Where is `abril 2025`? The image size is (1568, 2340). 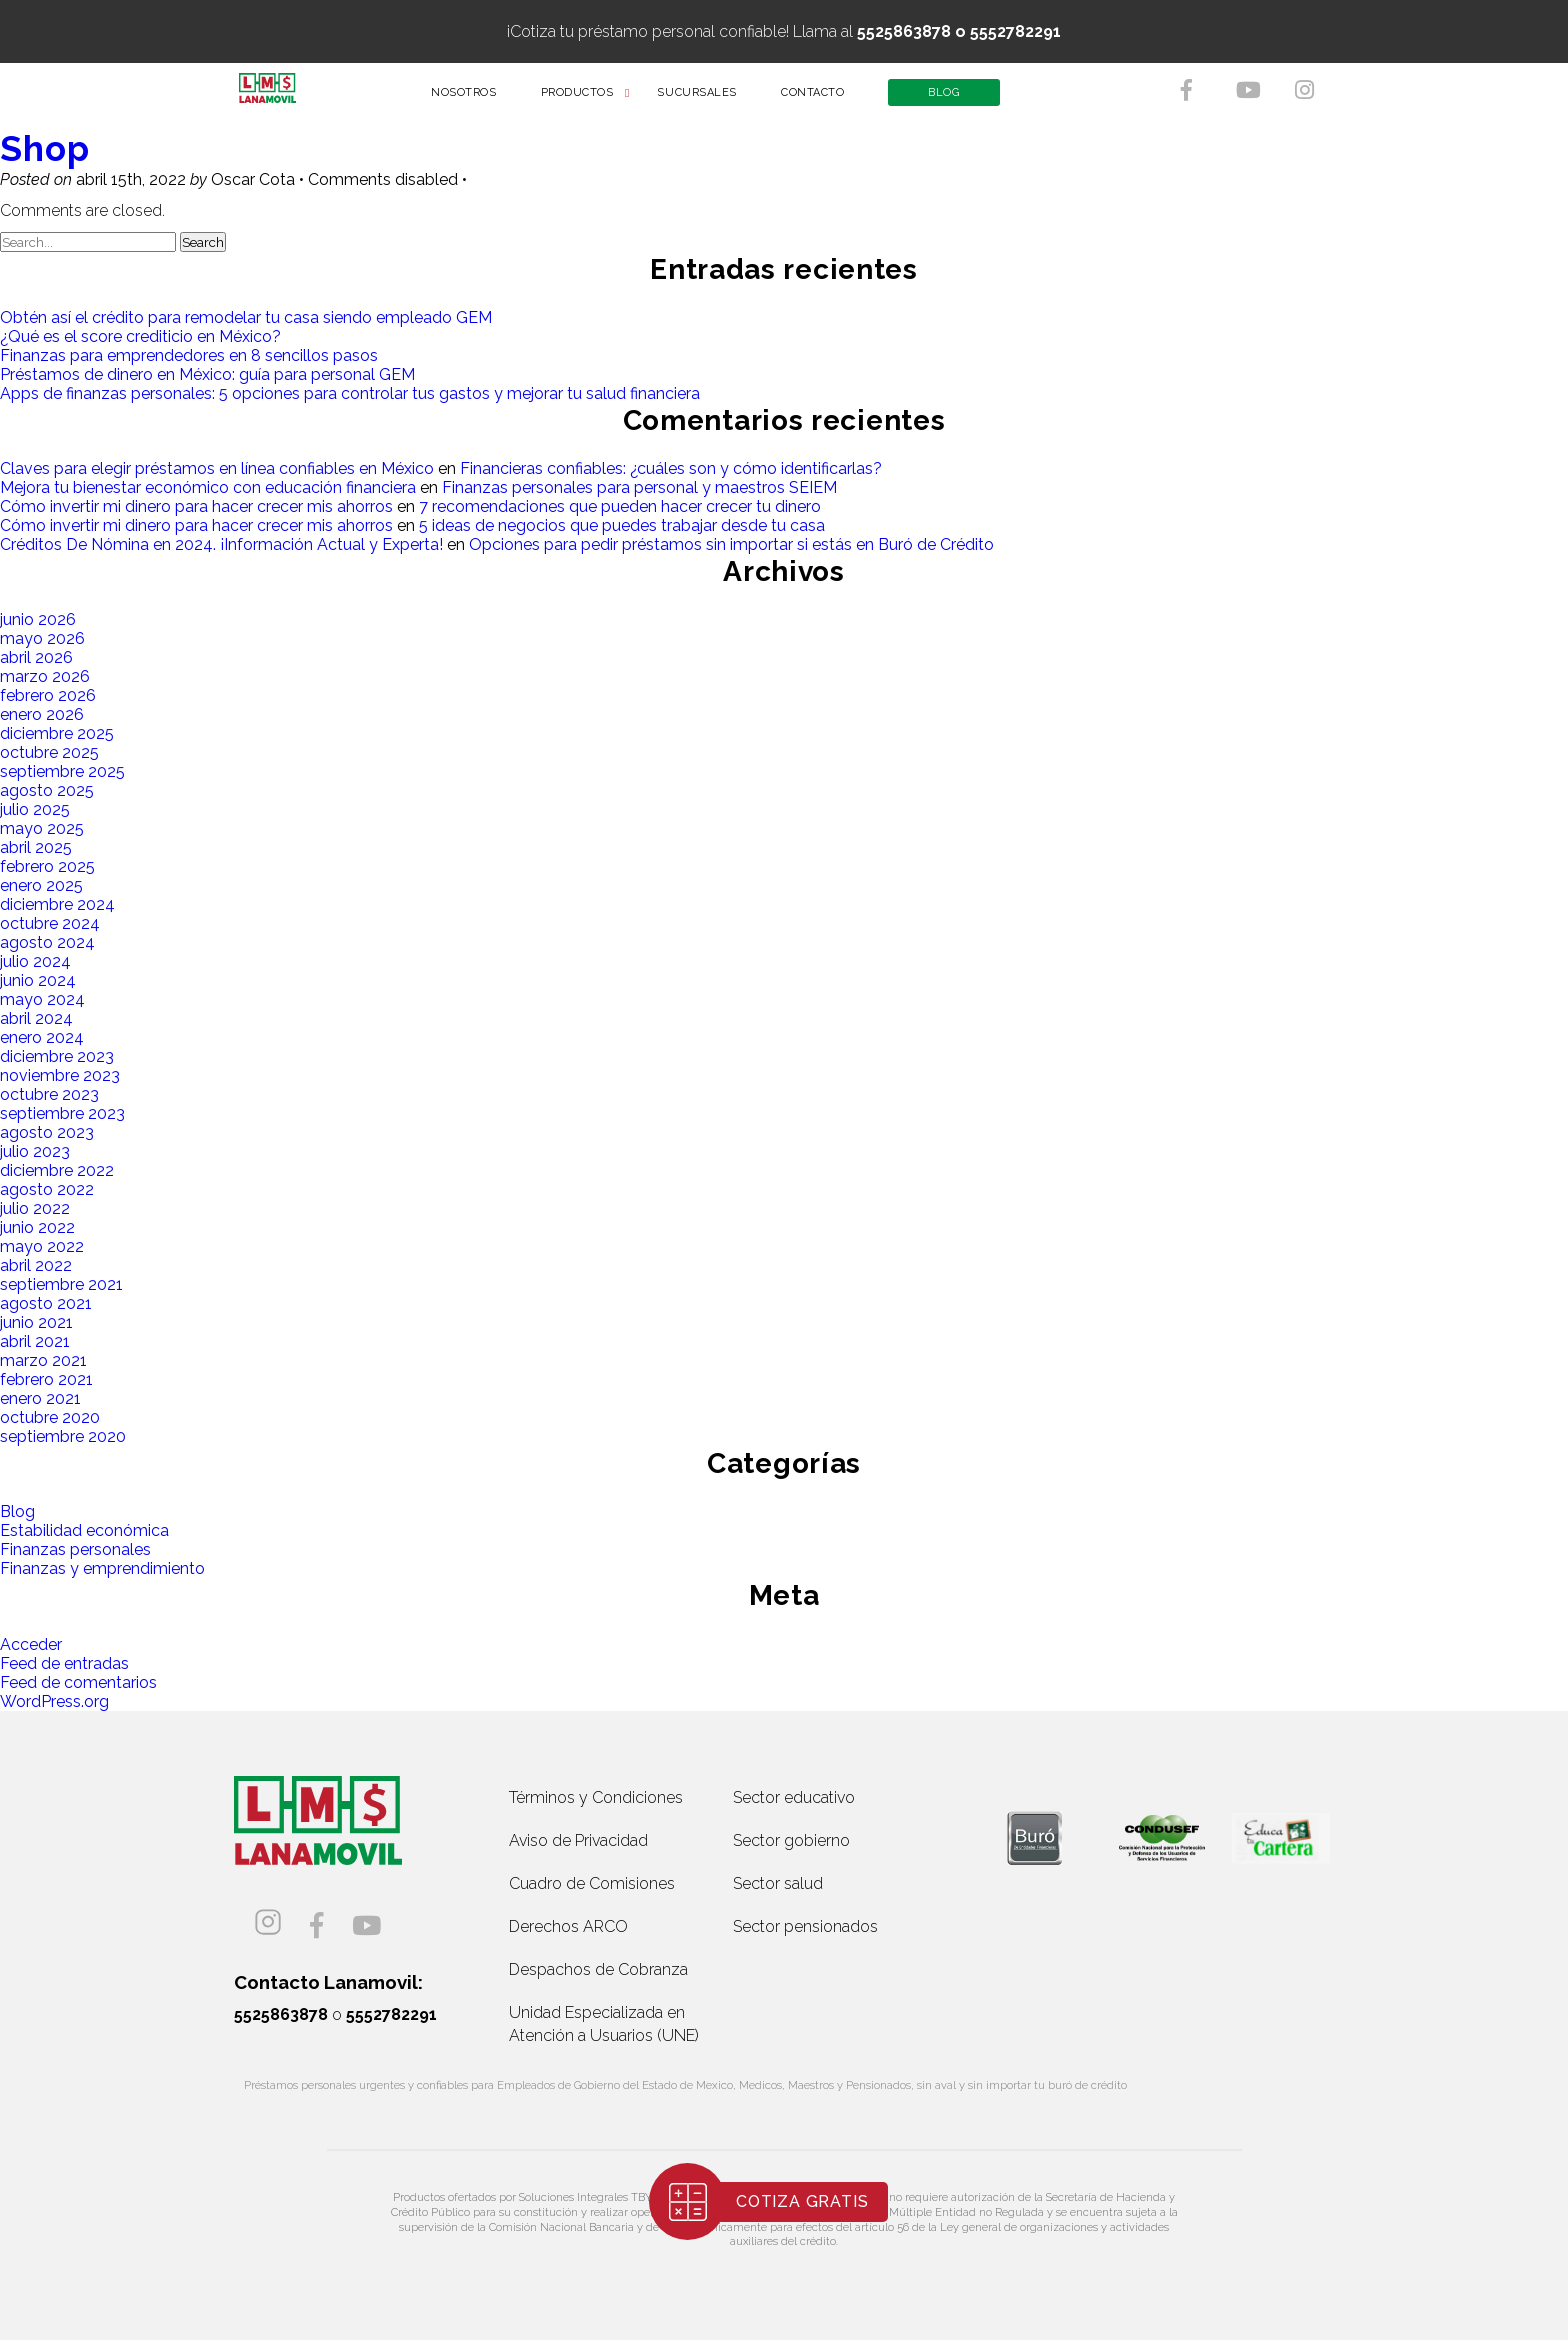 abril 2025 is located at coordinates (36, 847).